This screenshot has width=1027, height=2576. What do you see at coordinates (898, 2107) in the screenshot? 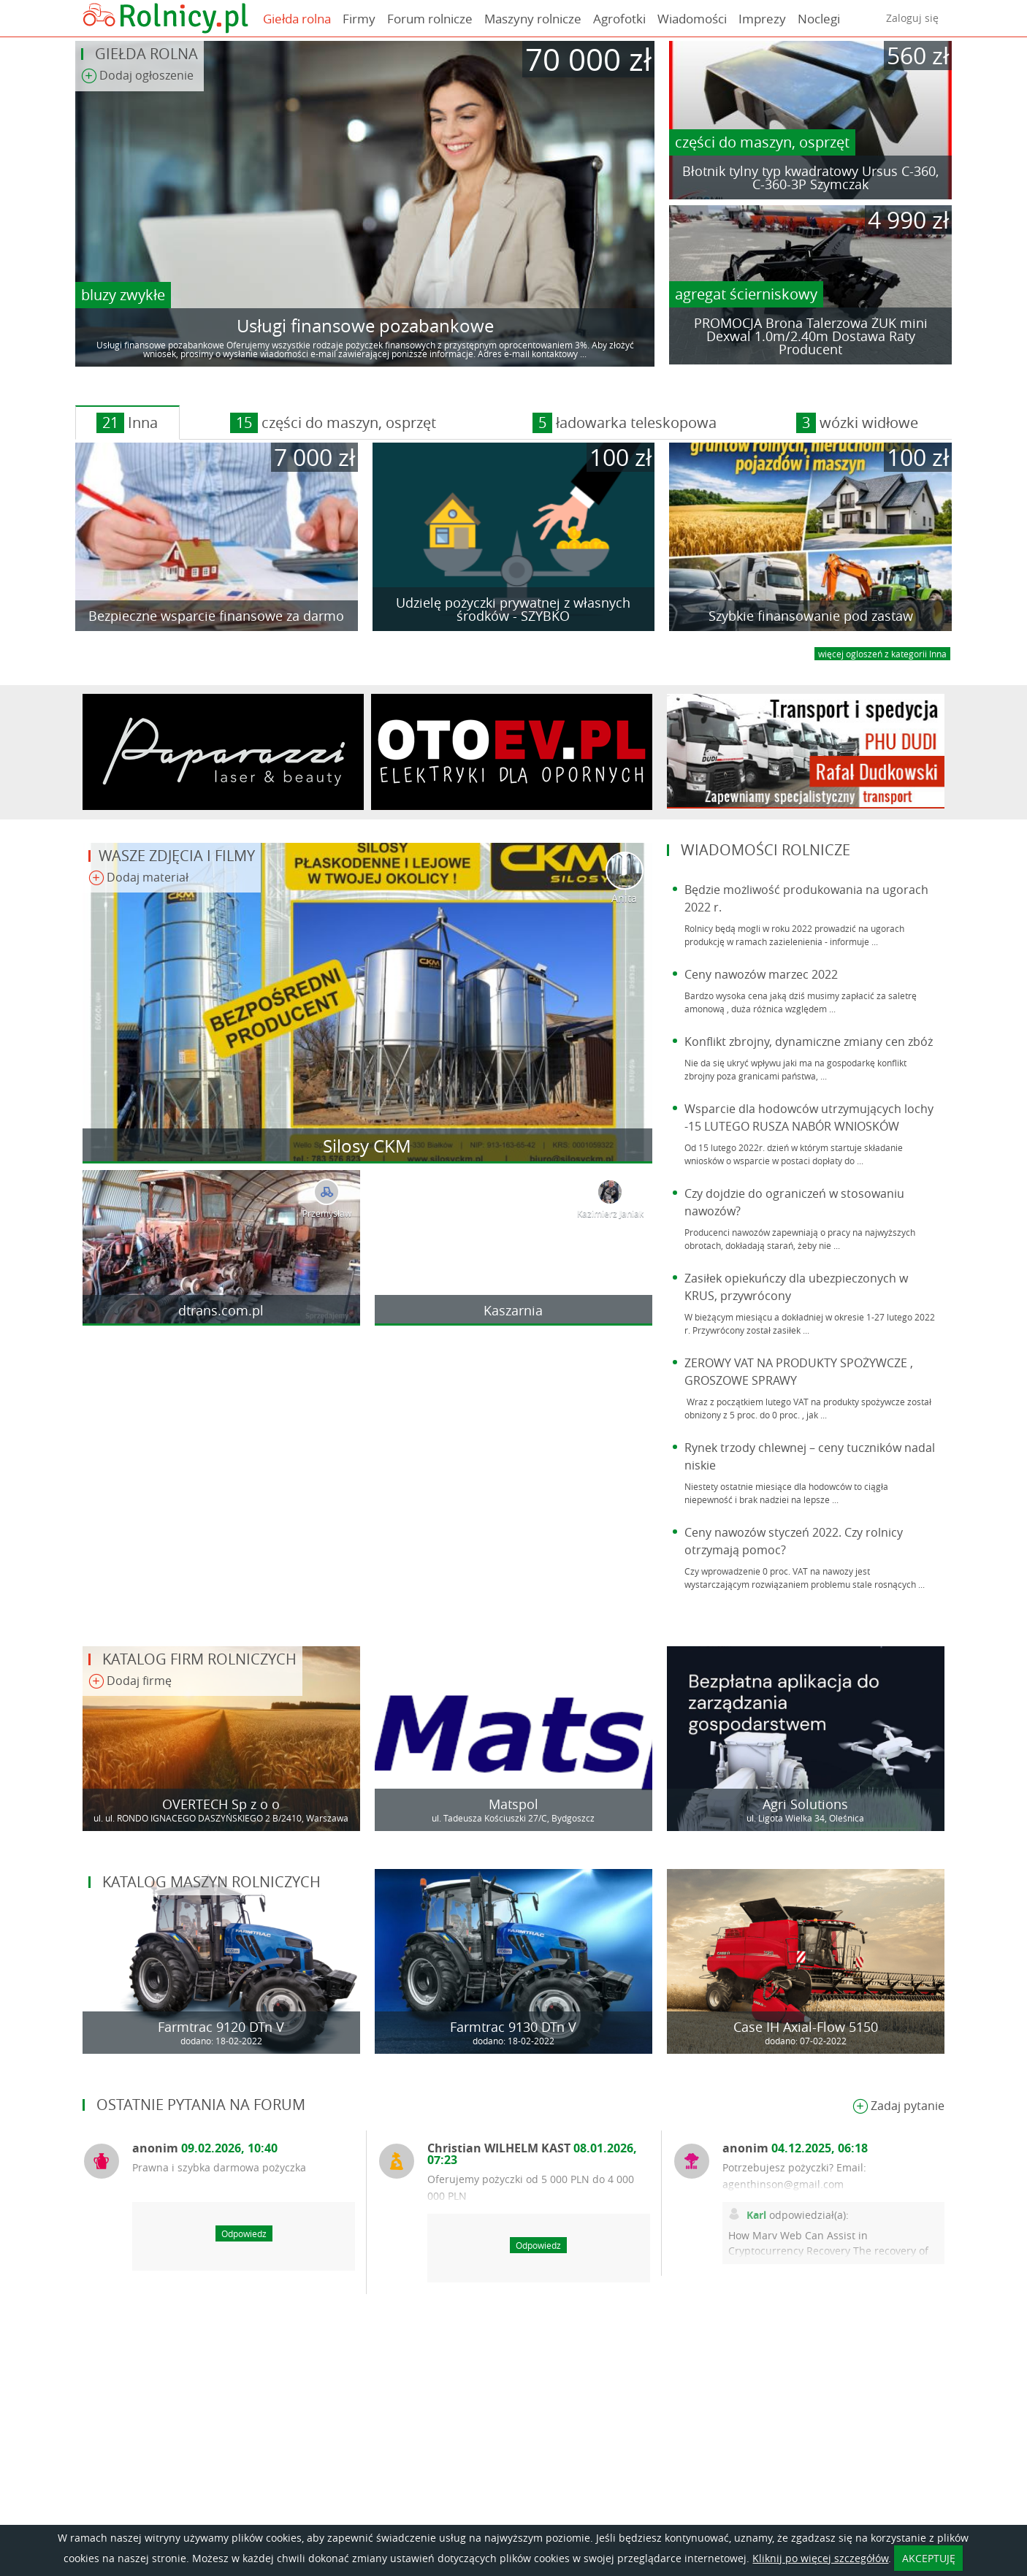
I see `Zadaj pytanie` at bounding box center [898, 2107].